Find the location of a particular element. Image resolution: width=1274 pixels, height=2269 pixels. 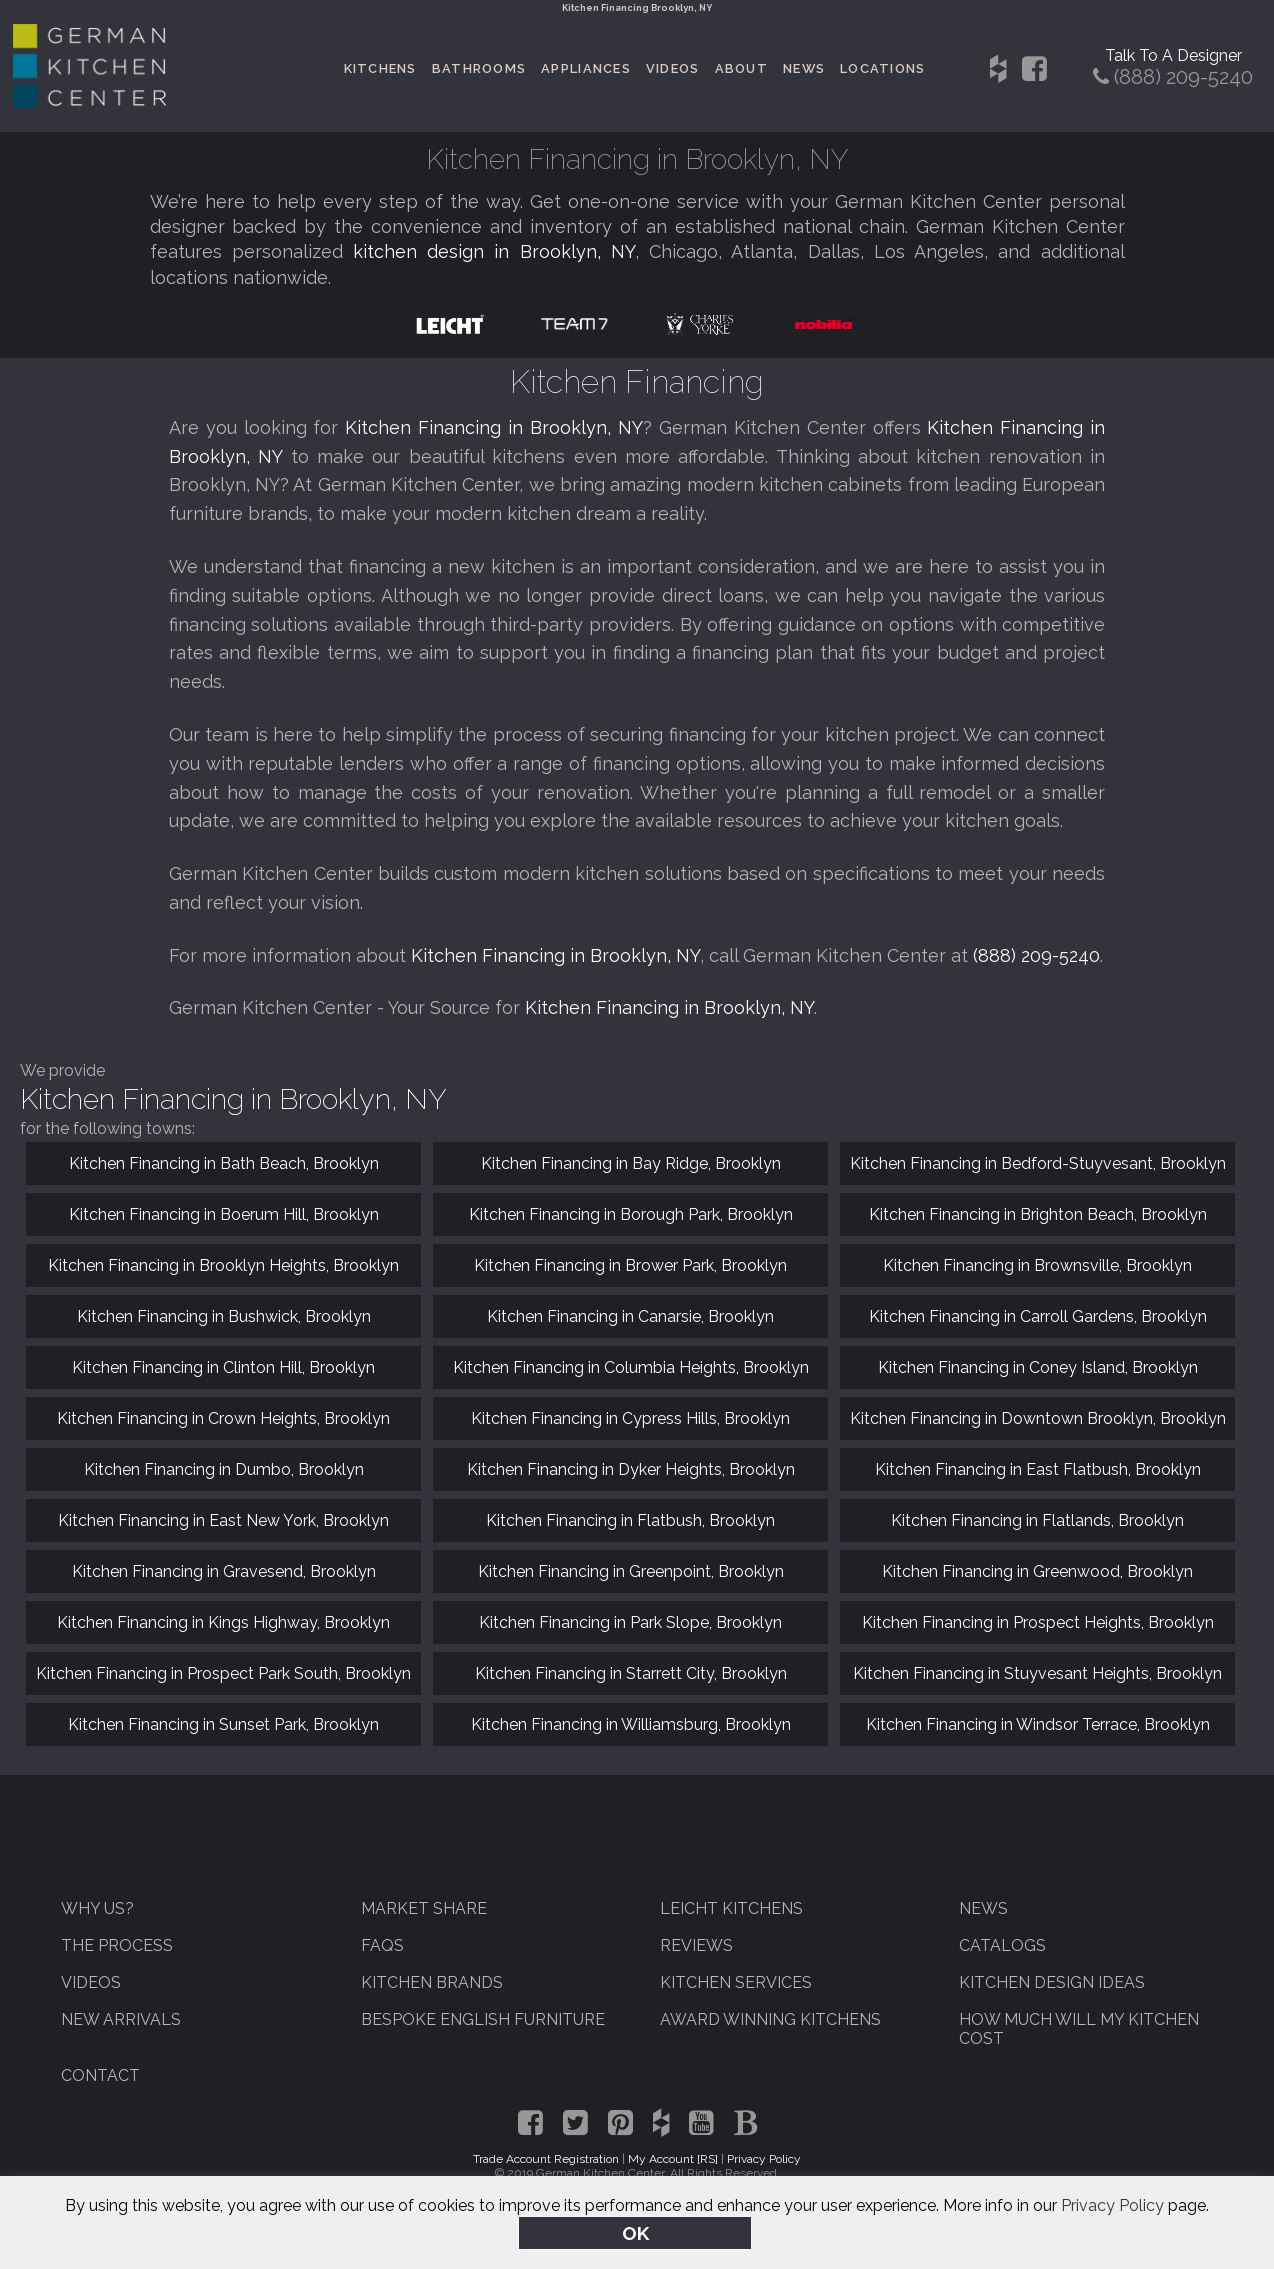

Kitchen Financing in Clinton Hill, Brooklyn is located at coordinates (223, 1367).